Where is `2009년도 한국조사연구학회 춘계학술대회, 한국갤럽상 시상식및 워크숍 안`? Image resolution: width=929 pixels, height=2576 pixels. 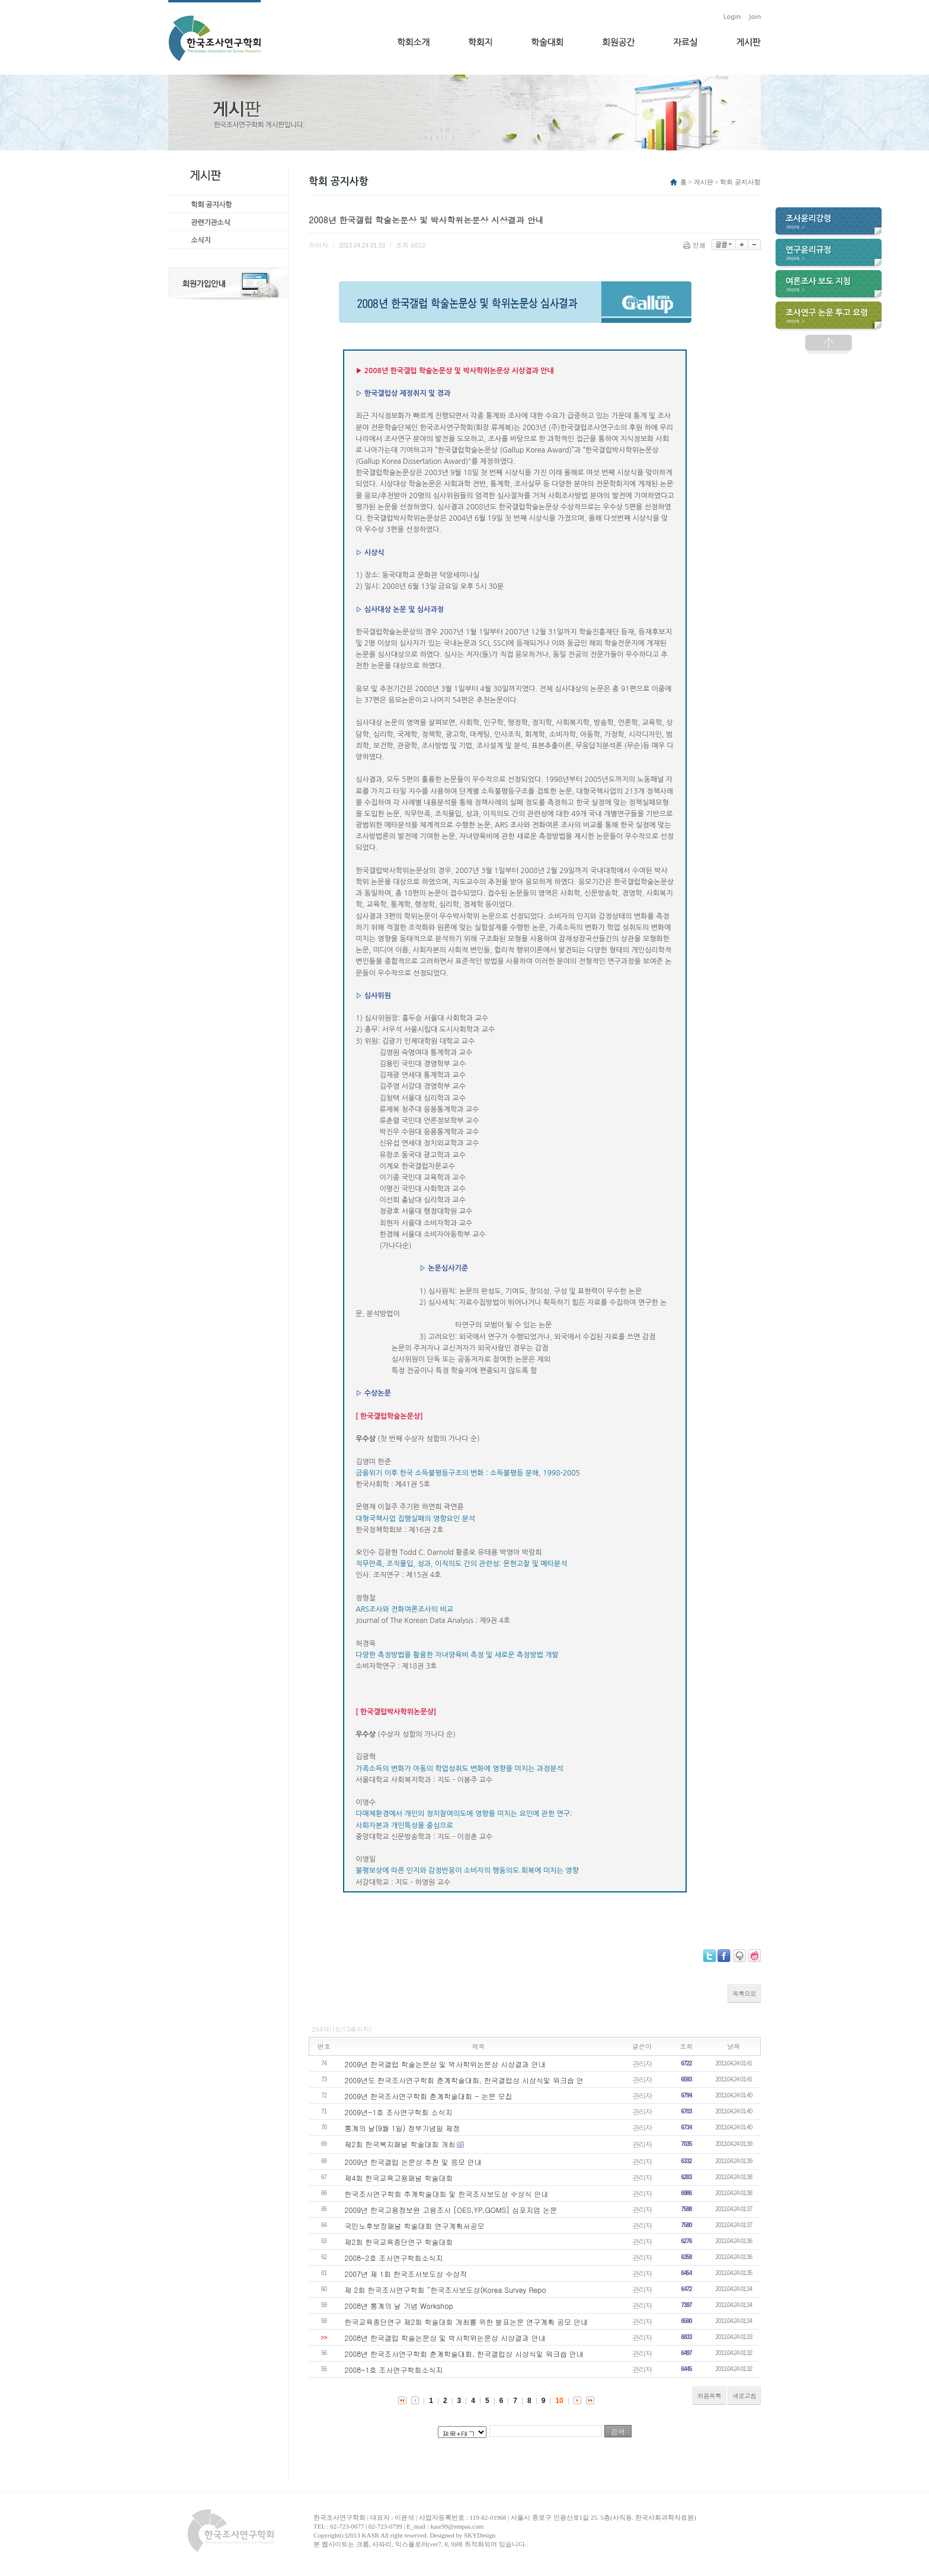 2009년도 한국조사연구학회 춘계학술대회, 한국갤럽상 시상식및 워크숍 안 is located at coordinates (464, 2080).